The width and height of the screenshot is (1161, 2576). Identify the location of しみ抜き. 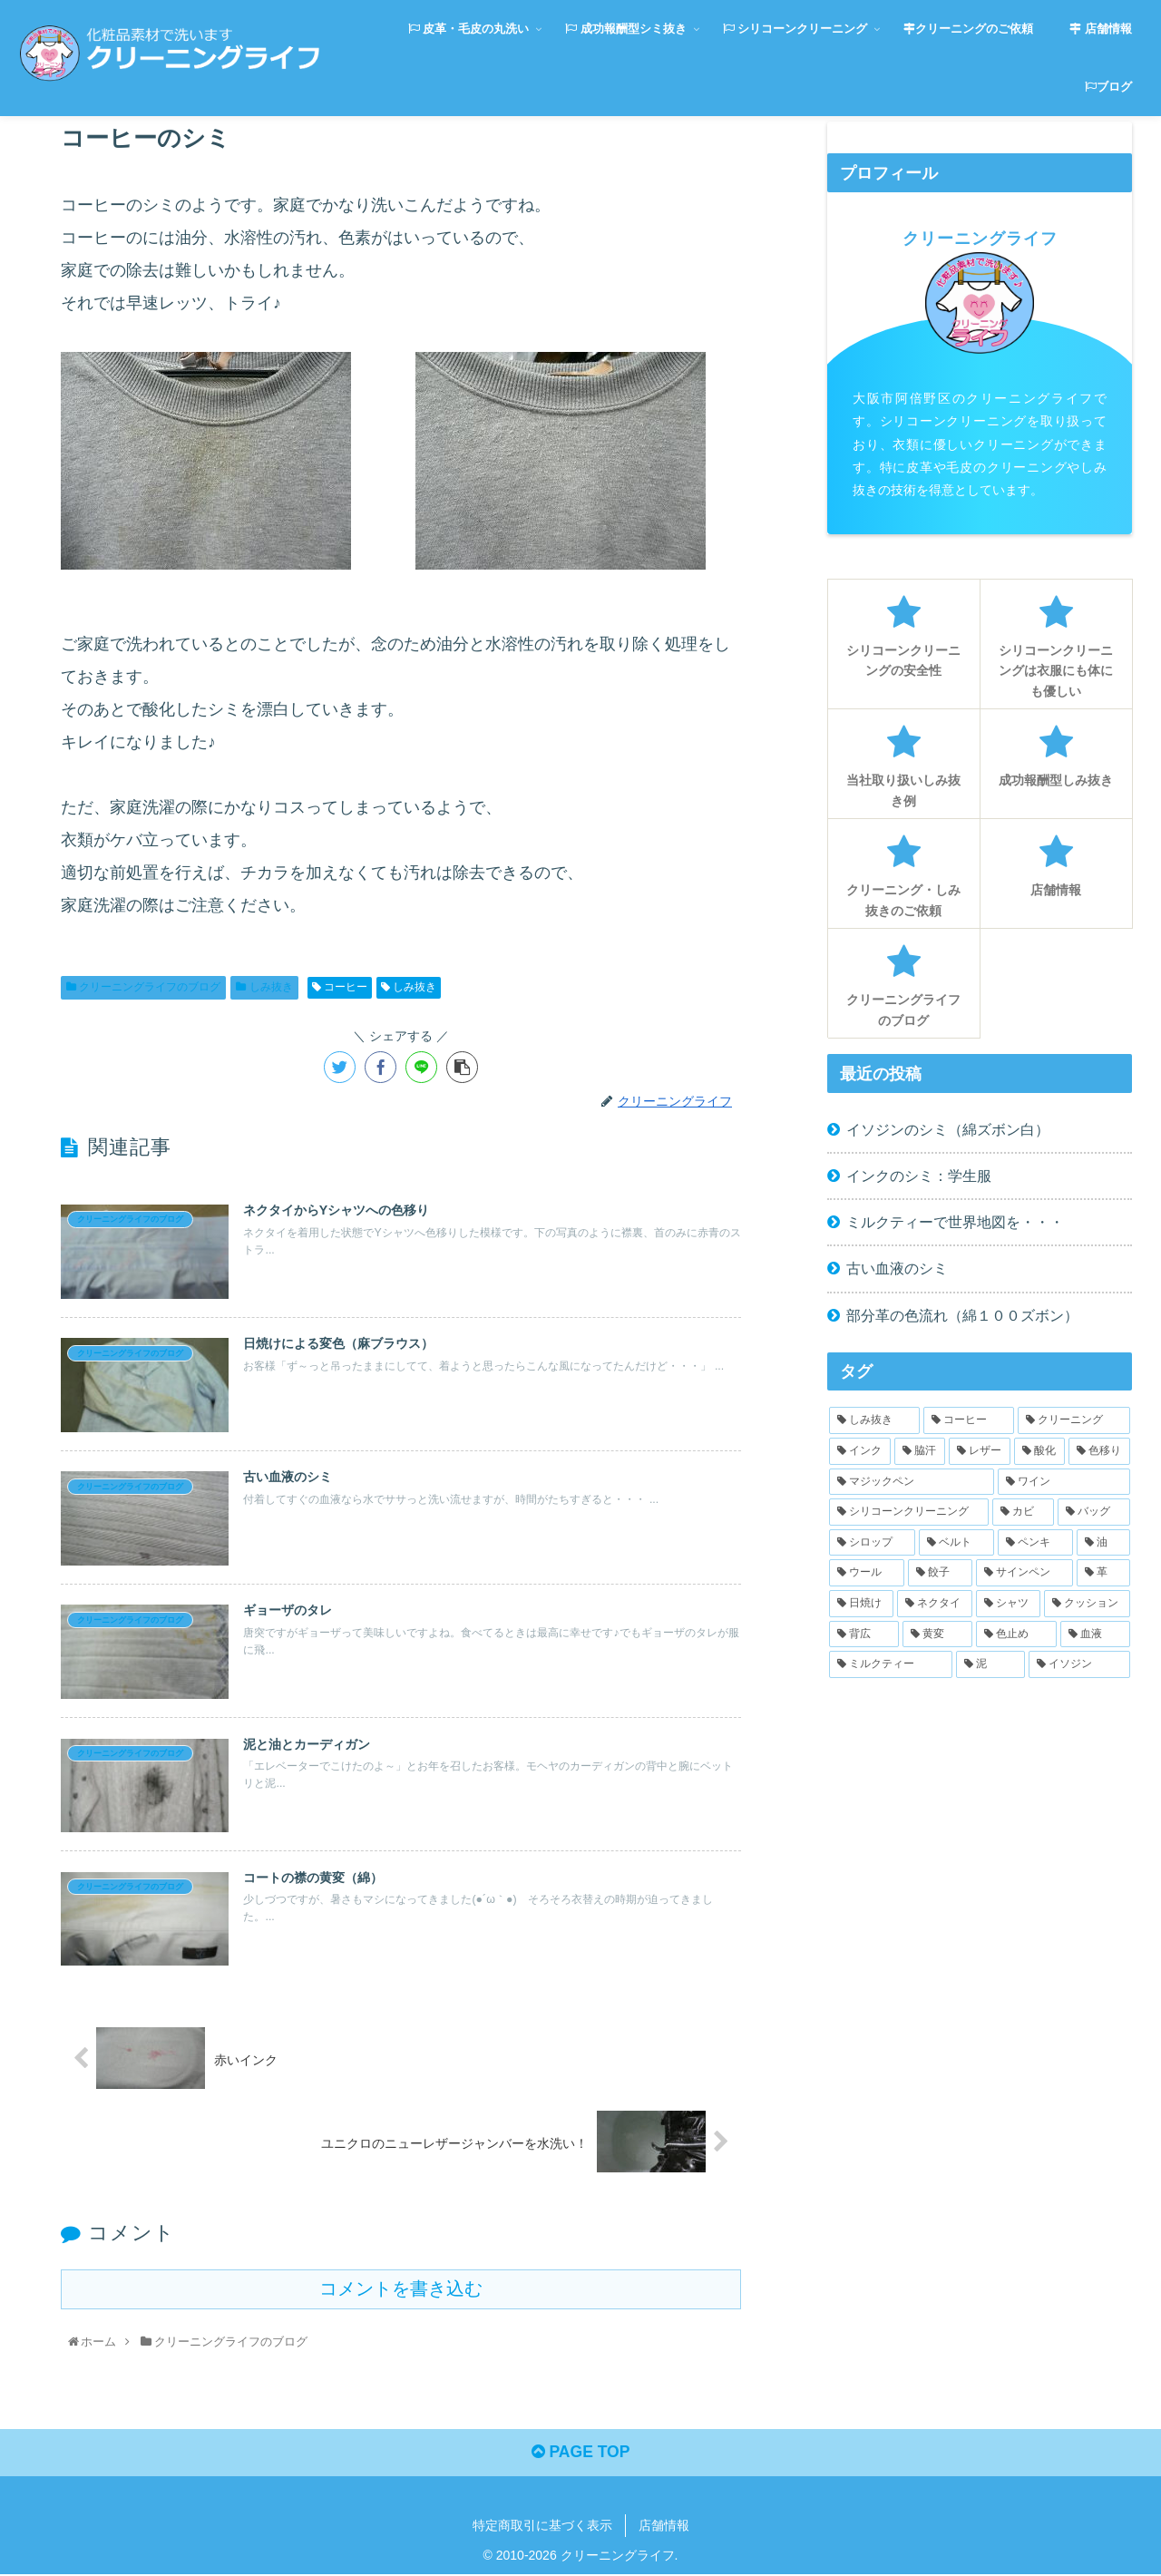
(264, 987).